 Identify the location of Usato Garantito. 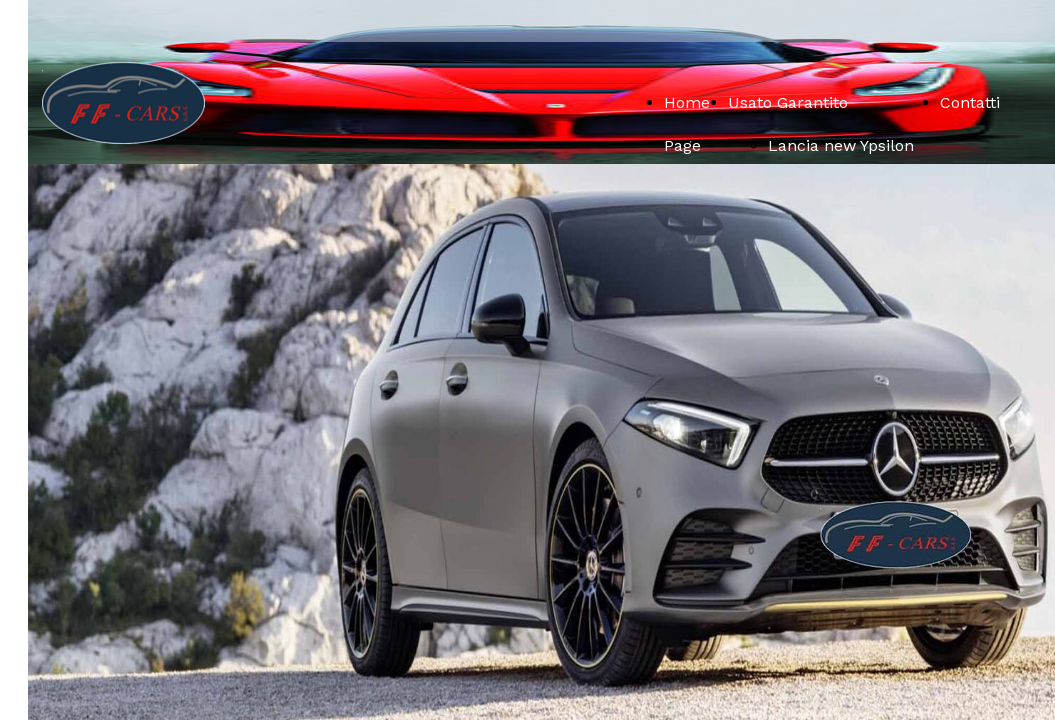
(788, 102).